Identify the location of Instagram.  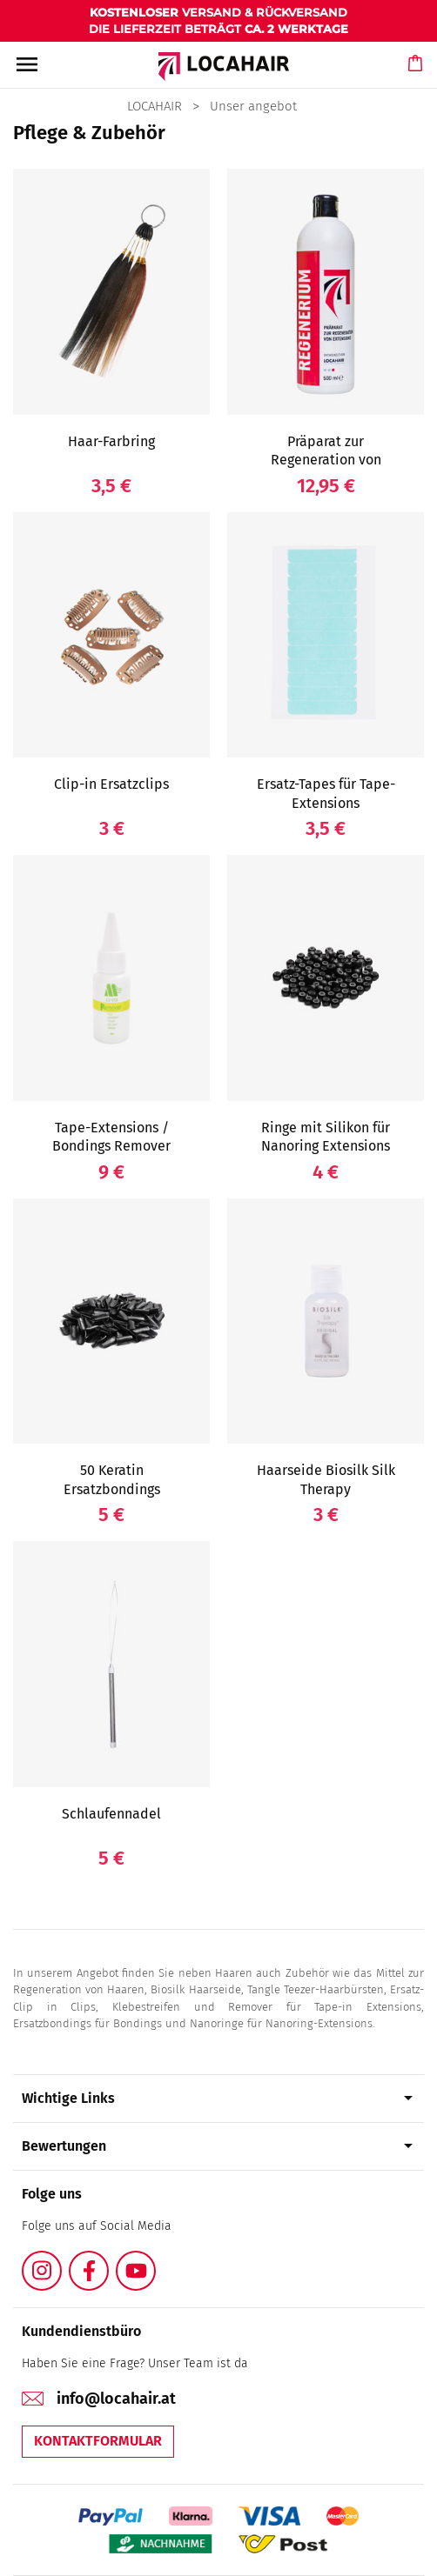
(61, 2260).